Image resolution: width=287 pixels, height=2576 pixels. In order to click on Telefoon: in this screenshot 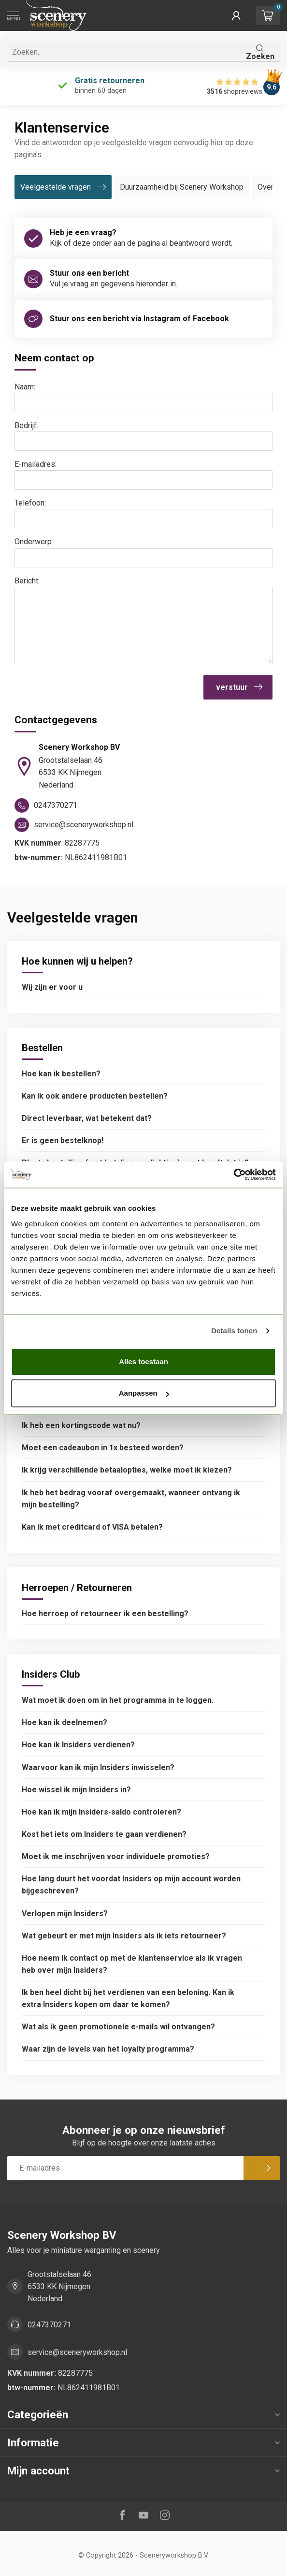, I will do `click(30, 502)`.